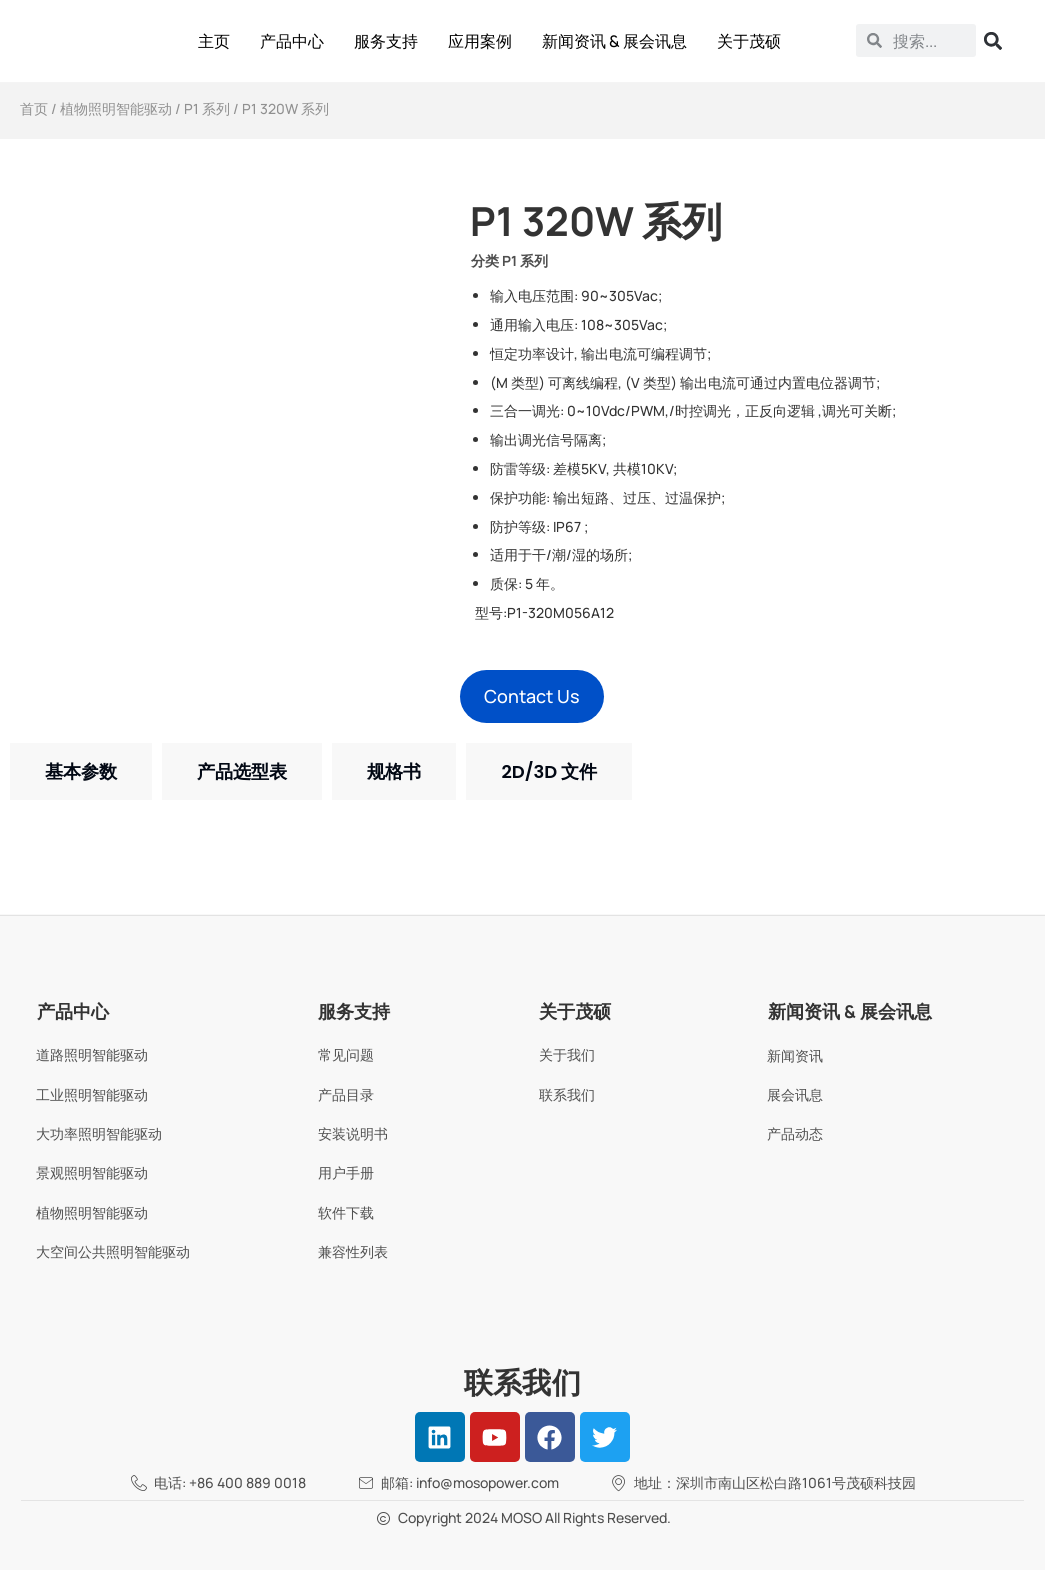  I want to click on 安装说明书, so click(353, 1133).